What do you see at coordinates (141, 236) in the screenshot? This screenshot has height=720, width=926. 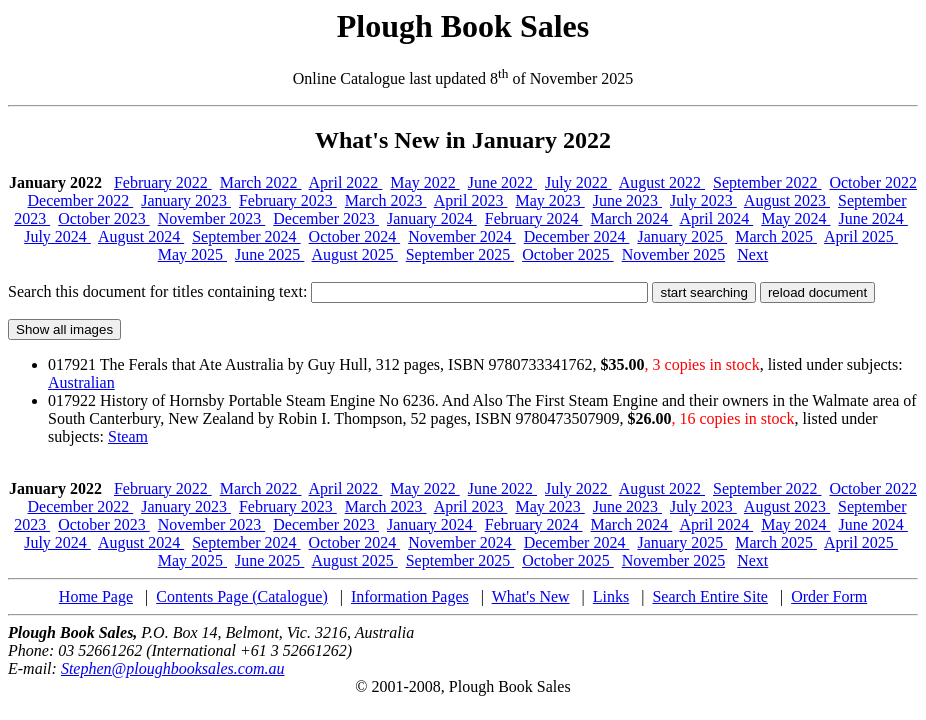 I see `August 2024` at bounding box center [141, 236].